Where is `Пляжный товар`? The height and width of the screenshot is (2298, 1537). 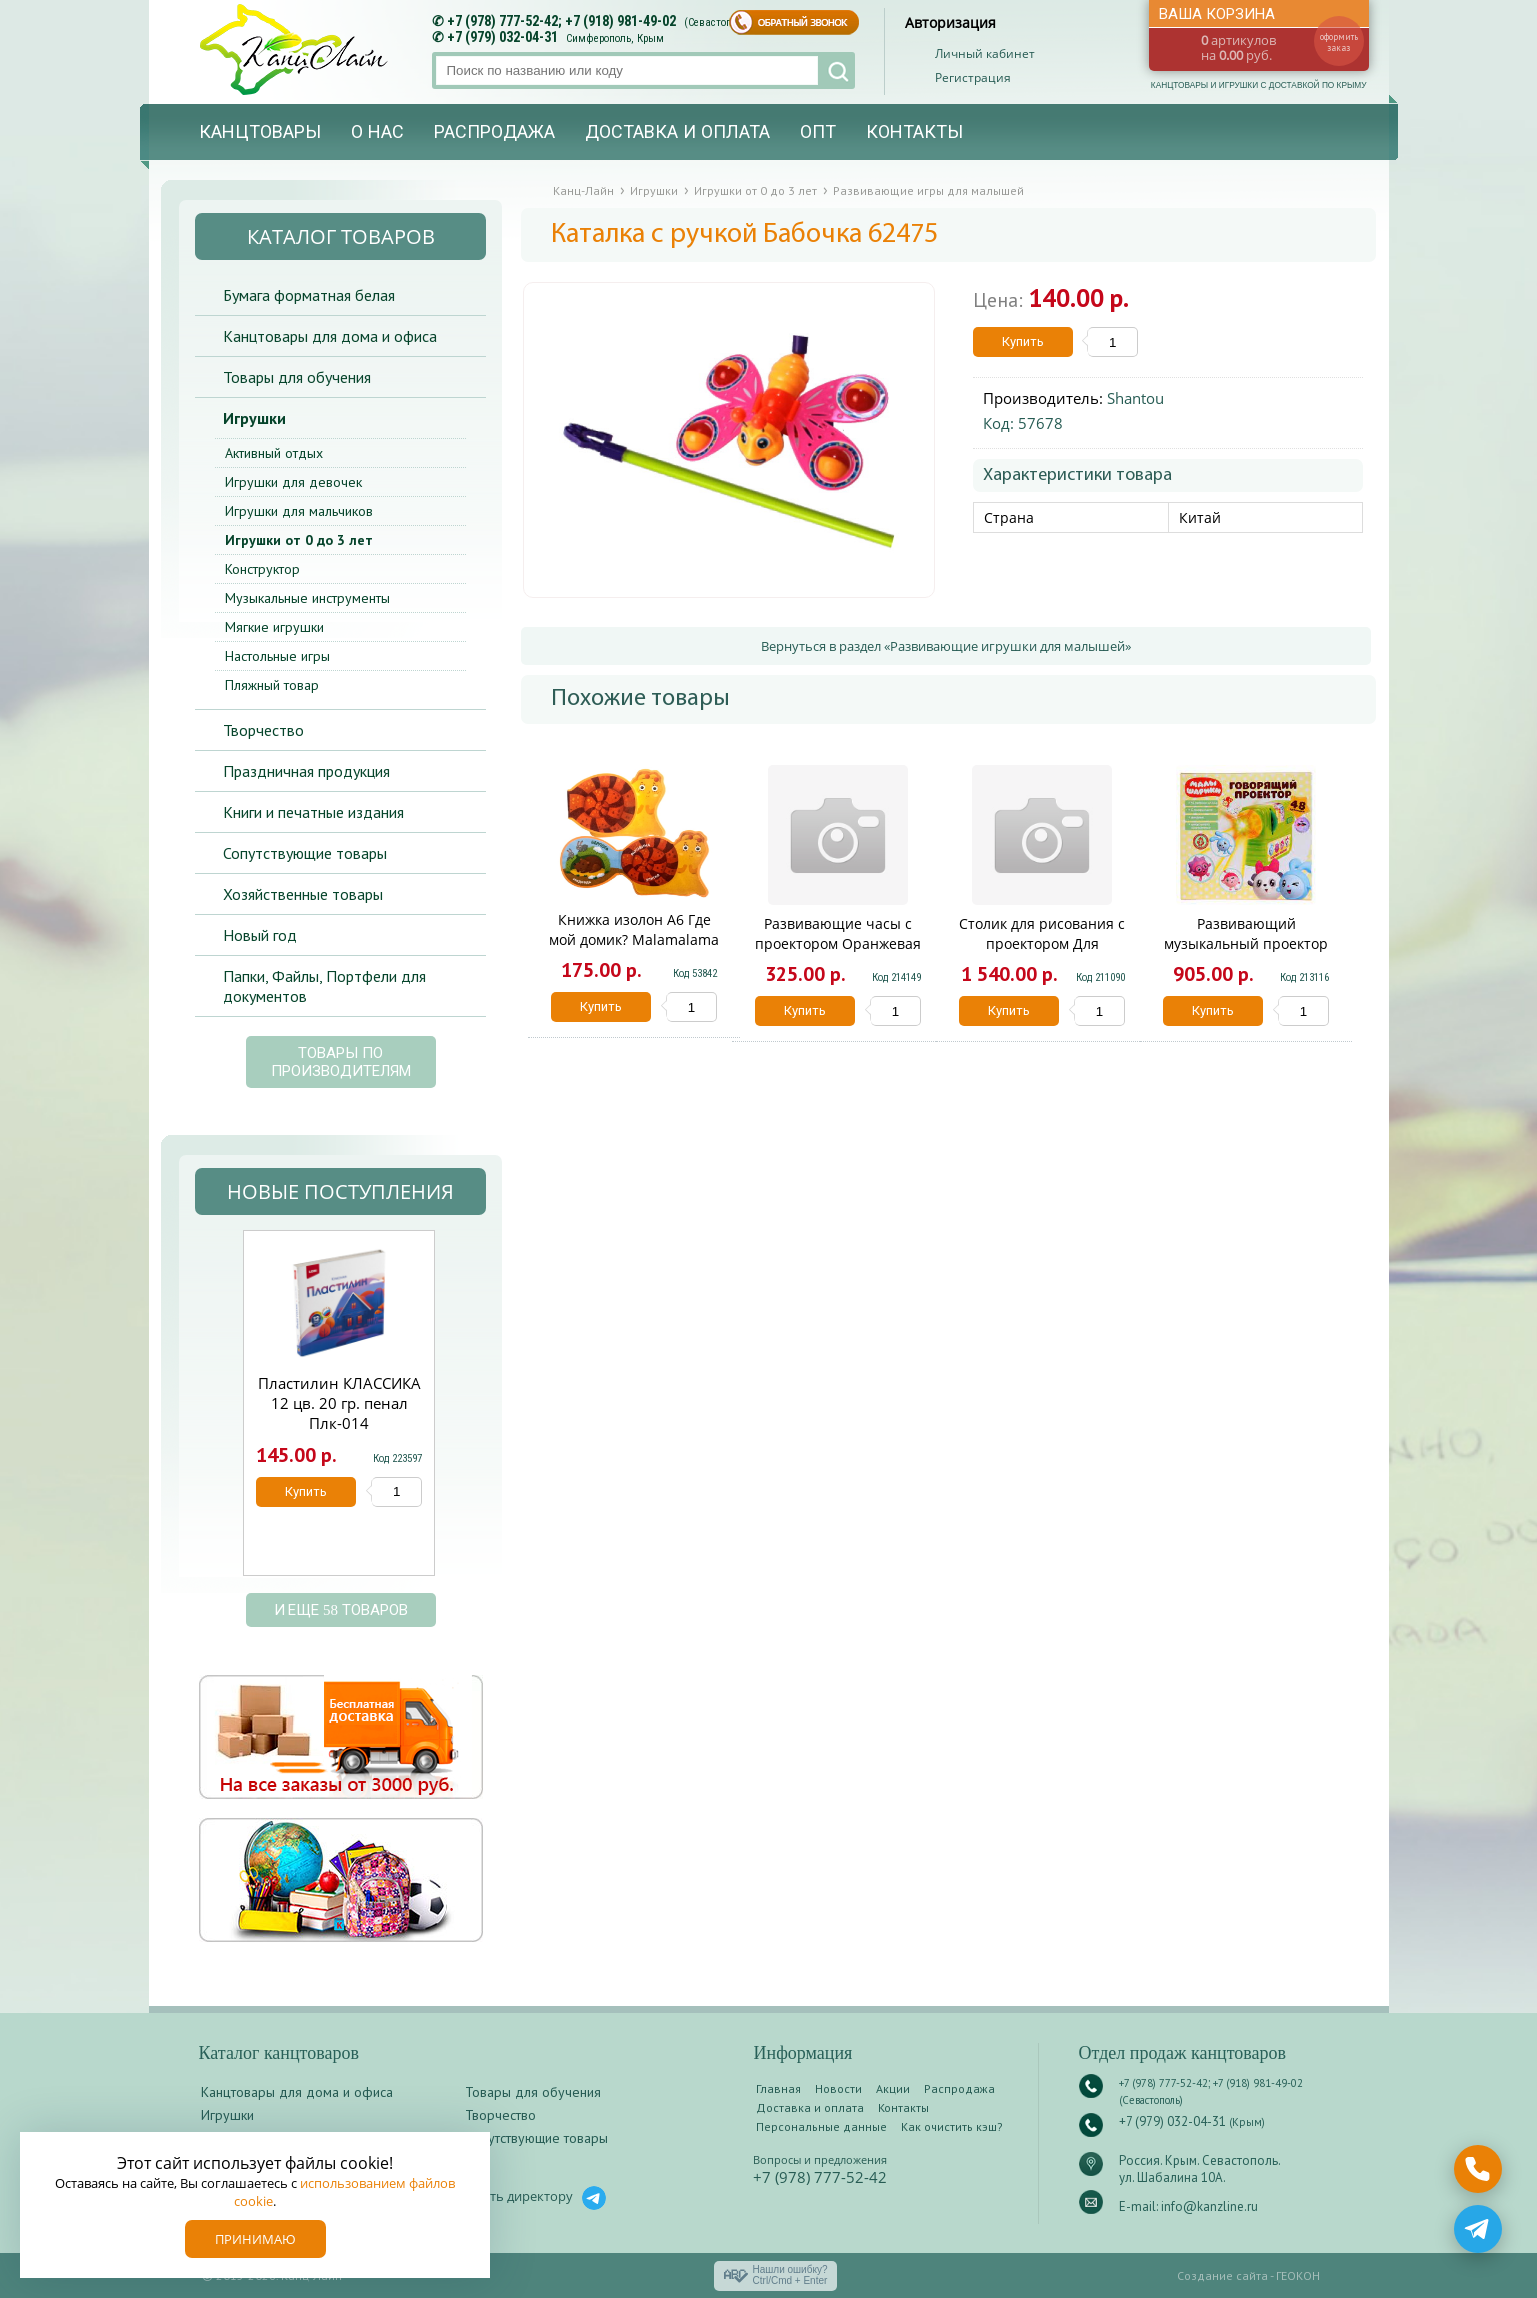 Пляжный товар is located at coordinates (272, 685).